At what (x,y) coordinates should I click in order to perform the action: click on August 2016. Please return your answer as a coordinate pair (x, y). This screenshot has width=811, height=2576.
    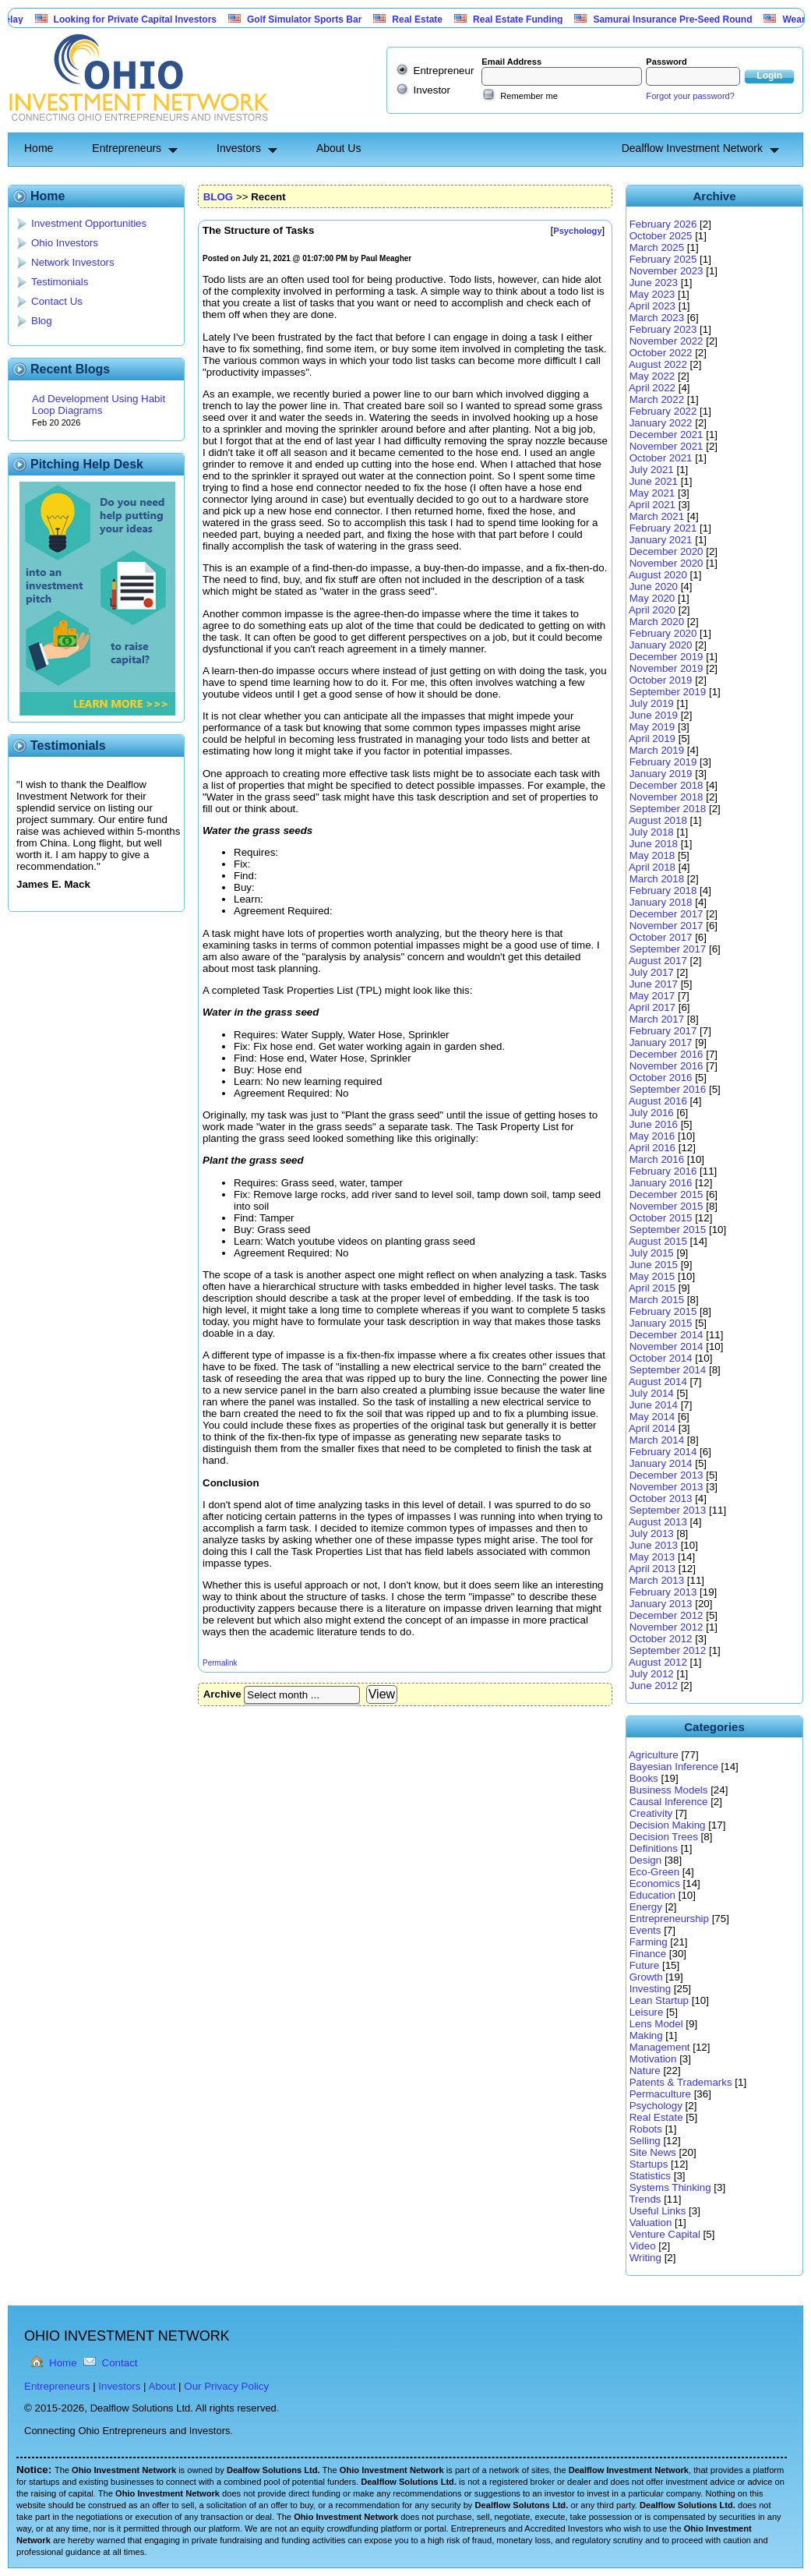
    Looking at the image, I should click on (658, 1101).